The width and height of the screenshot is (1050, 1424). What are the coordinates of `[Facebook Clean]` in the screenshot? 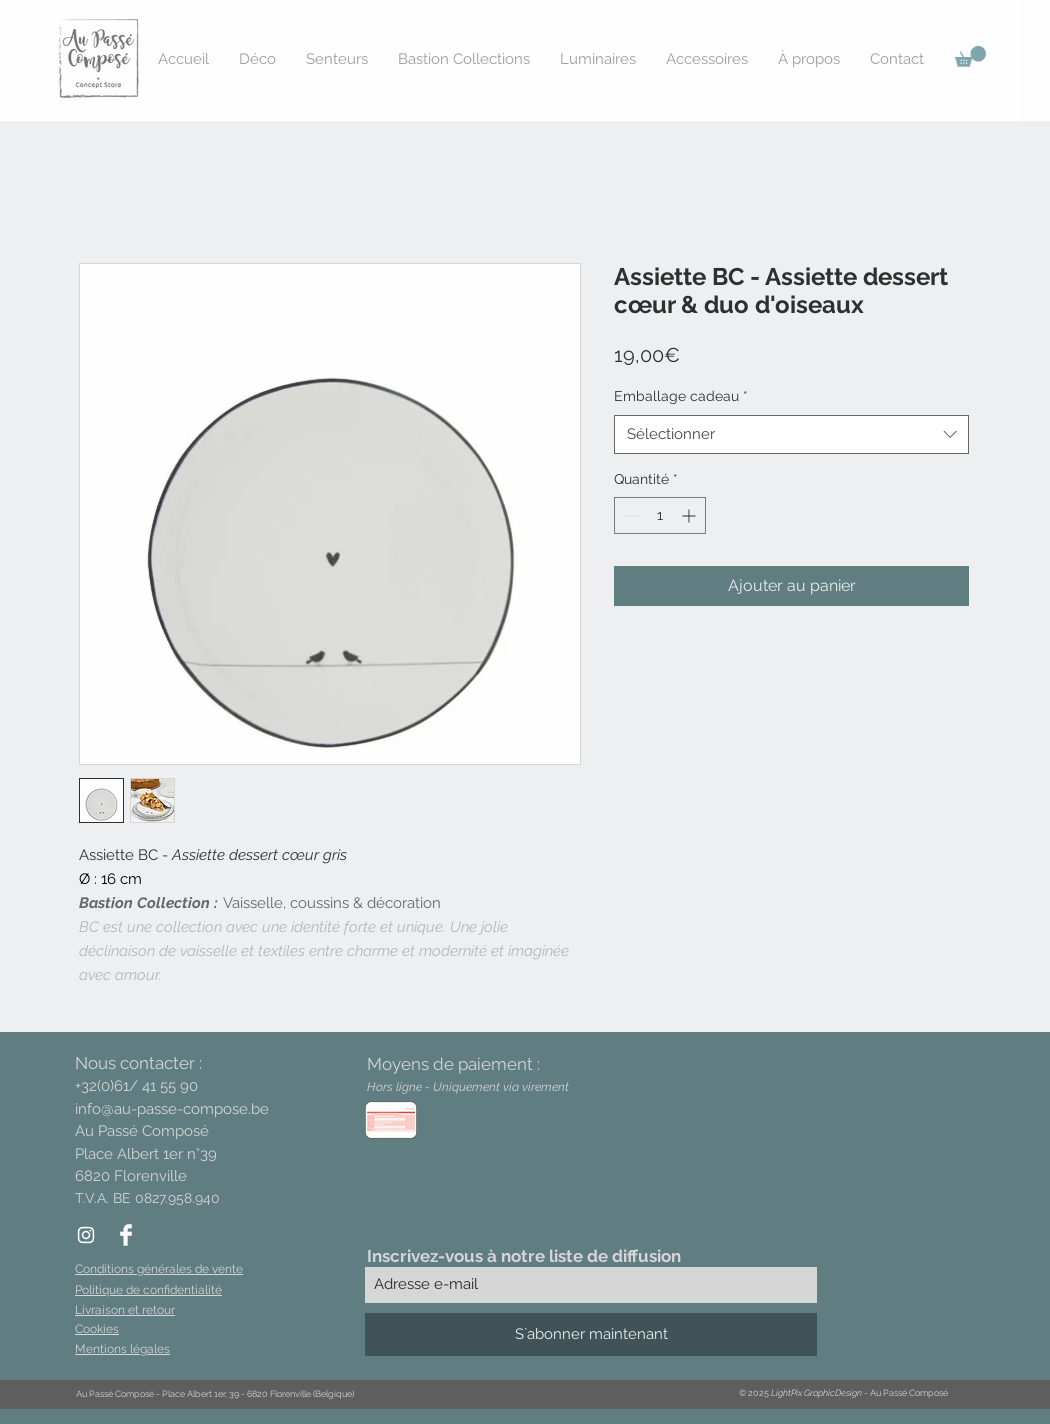 It's located at (126, 1235).